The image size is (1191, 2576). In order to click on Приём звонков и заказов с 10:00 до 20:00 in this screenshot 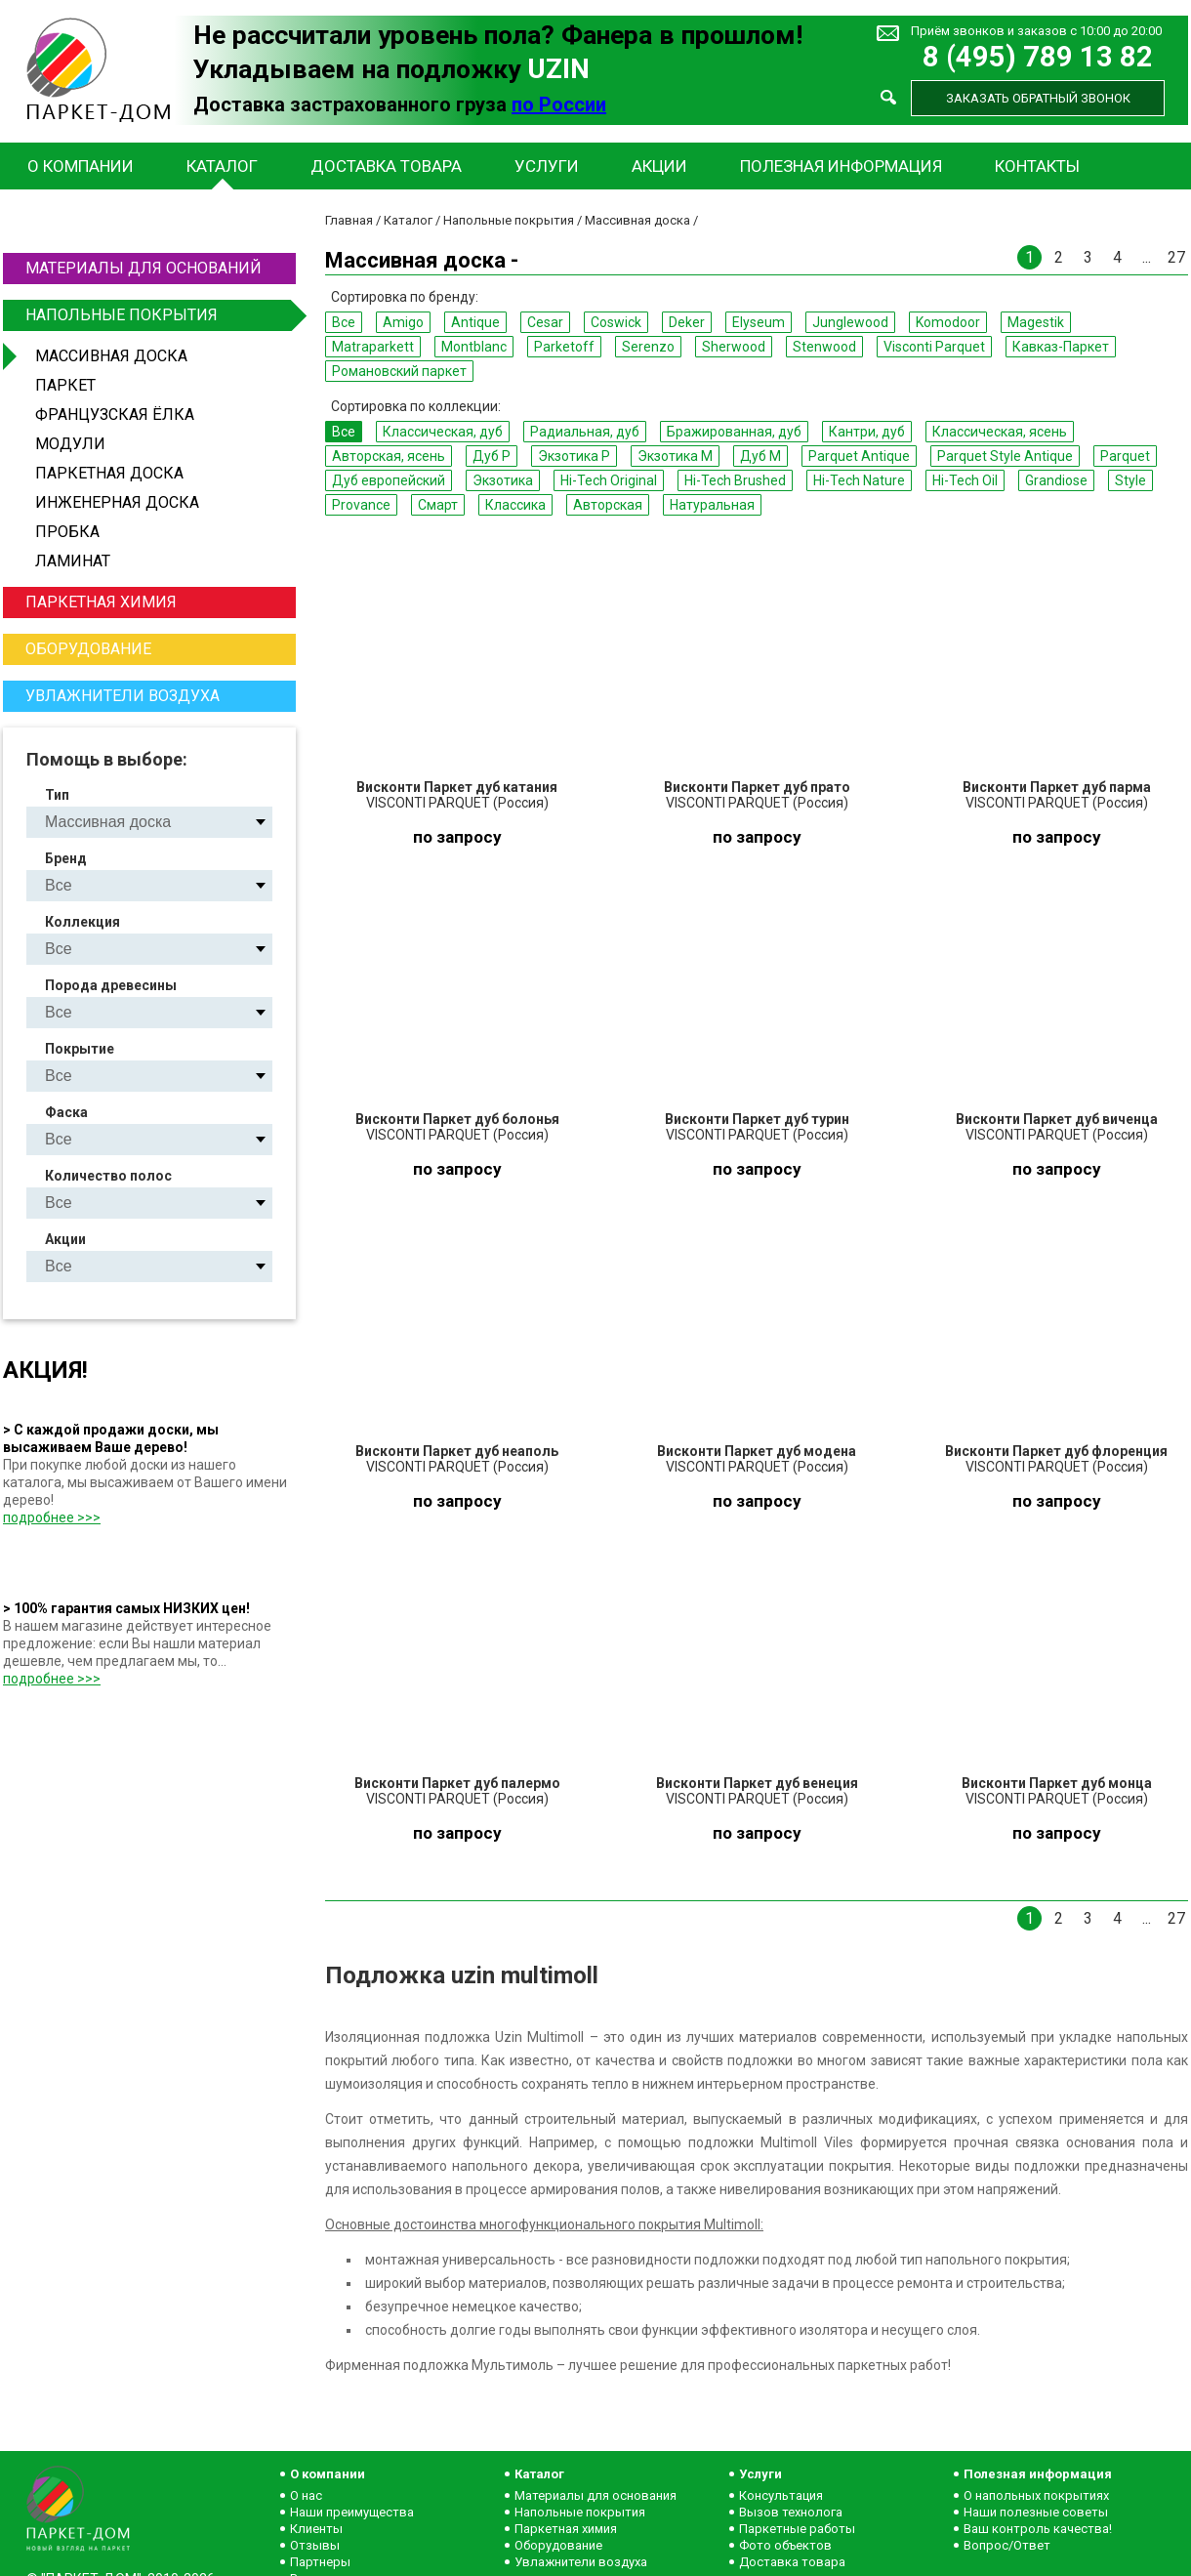, I will do `click(1036, 30)`.